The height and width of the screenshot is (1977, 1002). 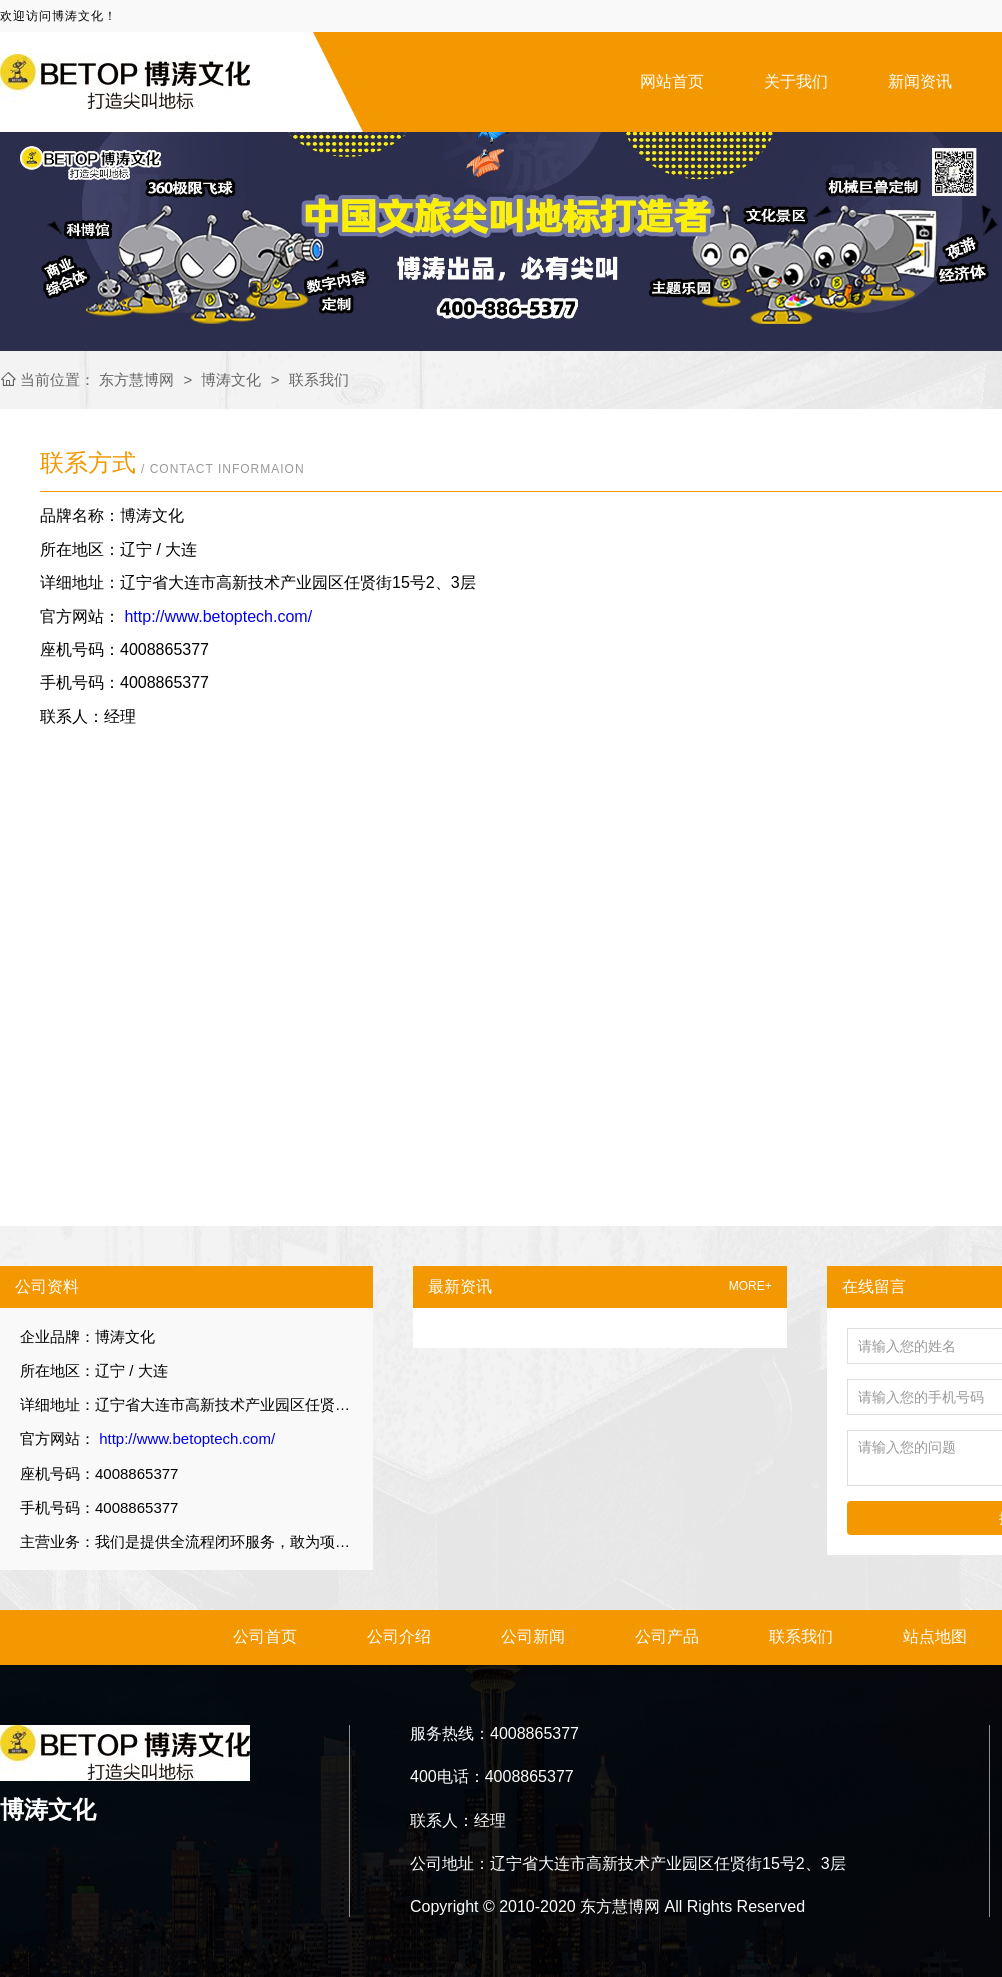 What do you see at coordinates (265, 1636) in the screenshot?
I see `公司首页` at bounding box center [265, 1636].